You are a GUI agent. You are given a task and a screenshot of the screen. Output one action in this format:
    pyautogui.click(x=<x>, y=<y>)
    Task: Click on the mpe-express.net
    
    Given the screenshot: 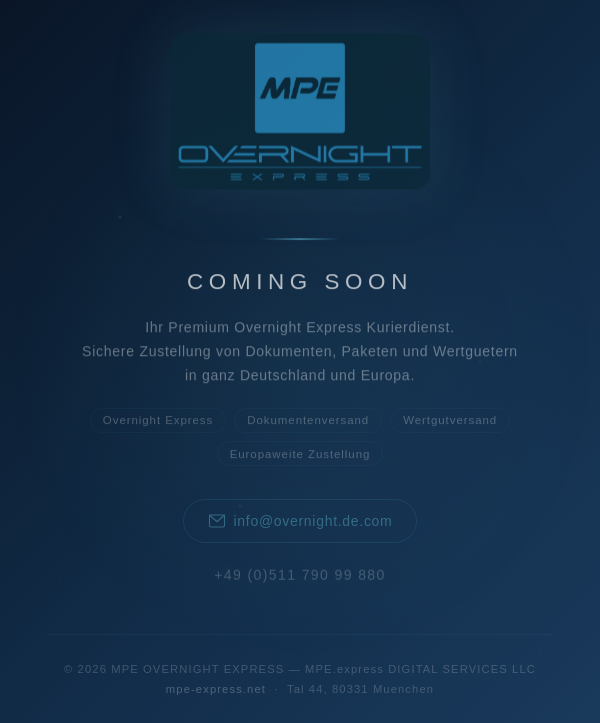 What is the action you would take?
    pyautogui.click(x=216, y=689)
    